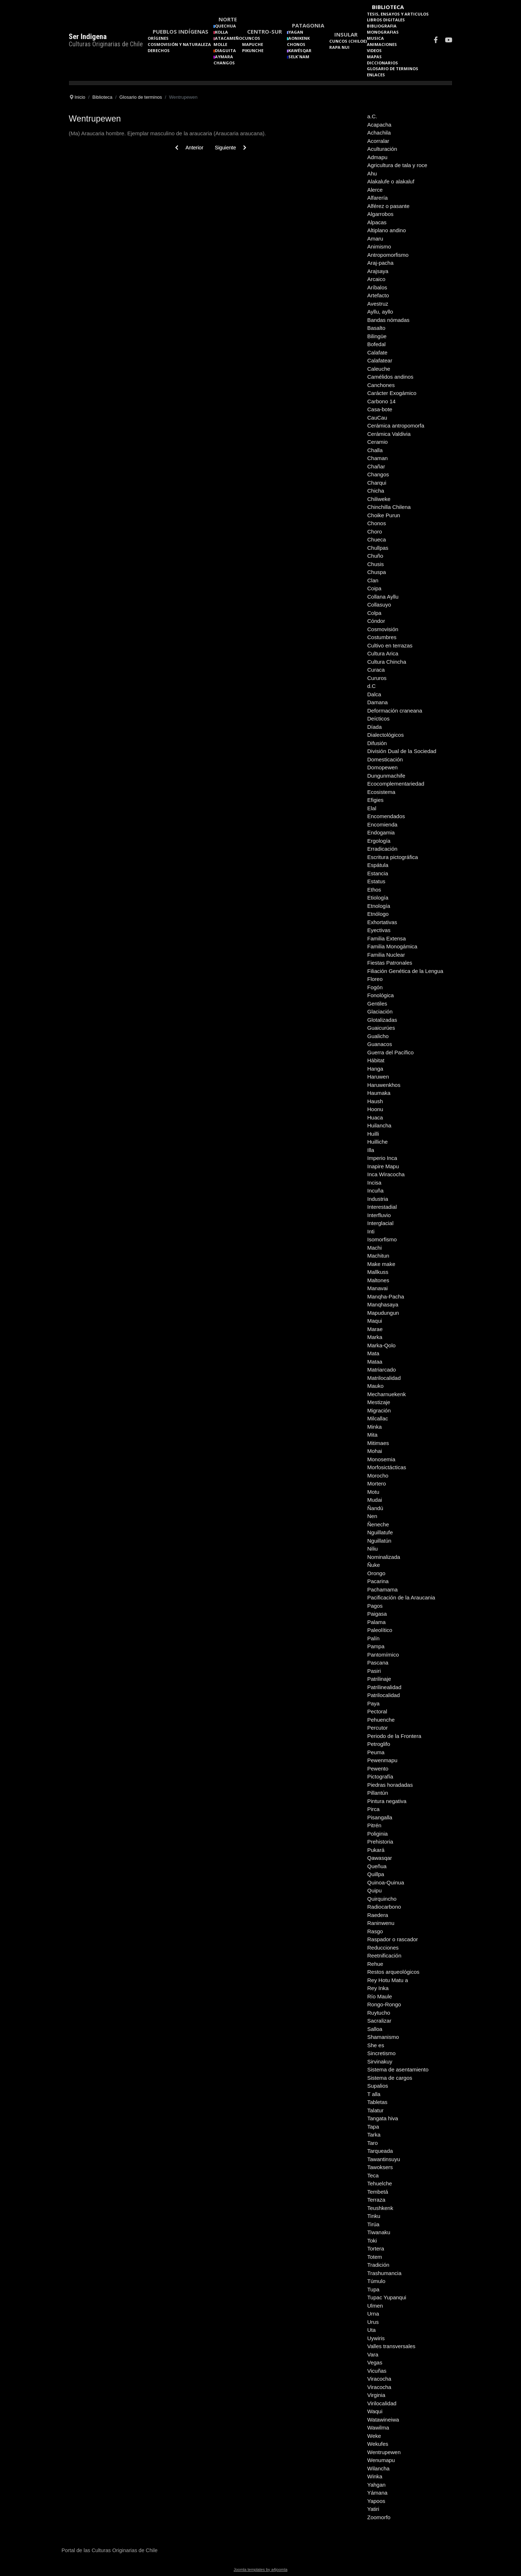 This screenshot has width=521, height=2576. What do you see at coordinates (379, 1630) in the screenshot?
I see `Paleolítico` at bounding box center [379, 1630].